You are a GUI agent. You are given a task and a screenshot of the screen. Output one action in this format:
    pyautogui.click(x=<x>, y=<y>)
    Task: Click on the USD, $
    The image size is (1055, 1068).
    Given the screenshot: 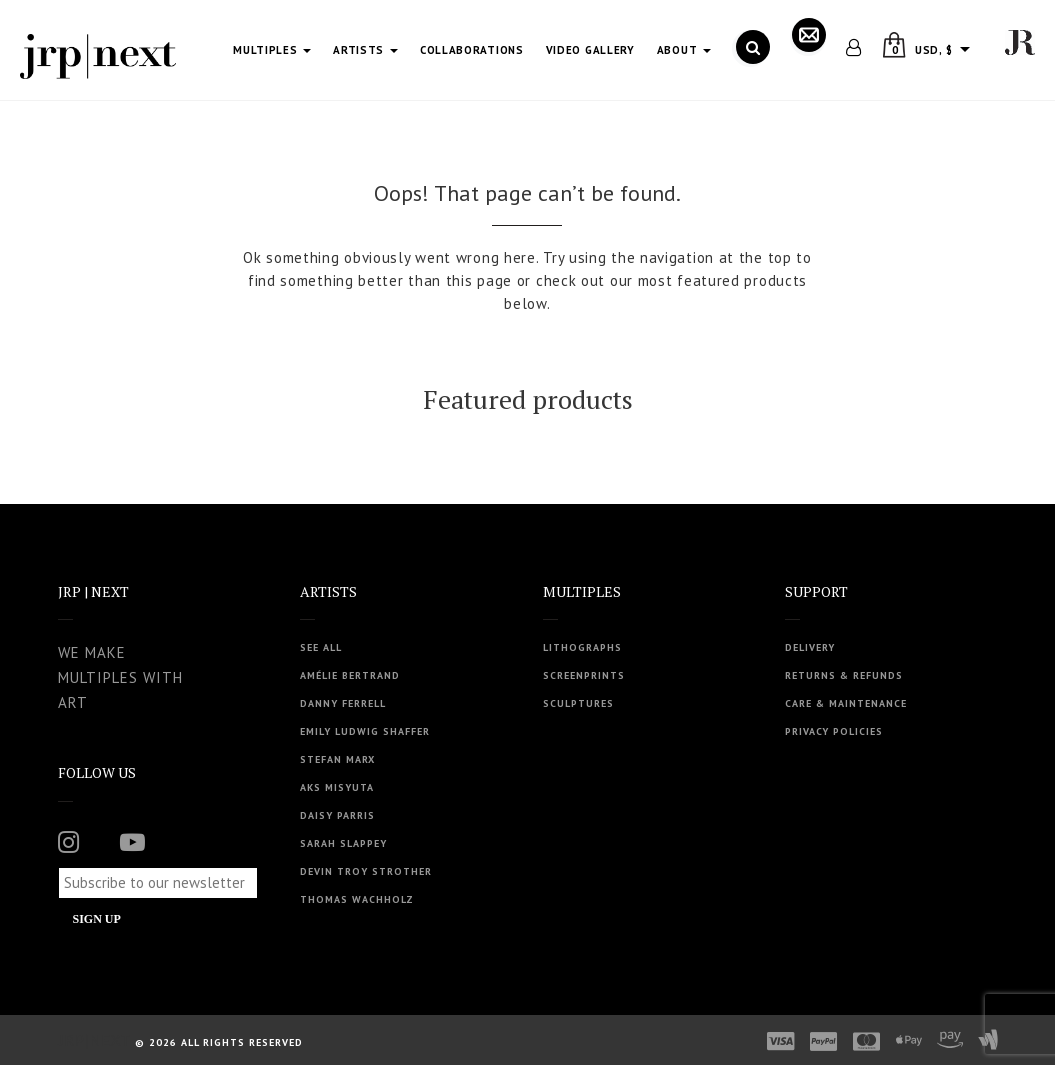 What is the action you would take?
    pyautogui.click(x=933, y=50)
    